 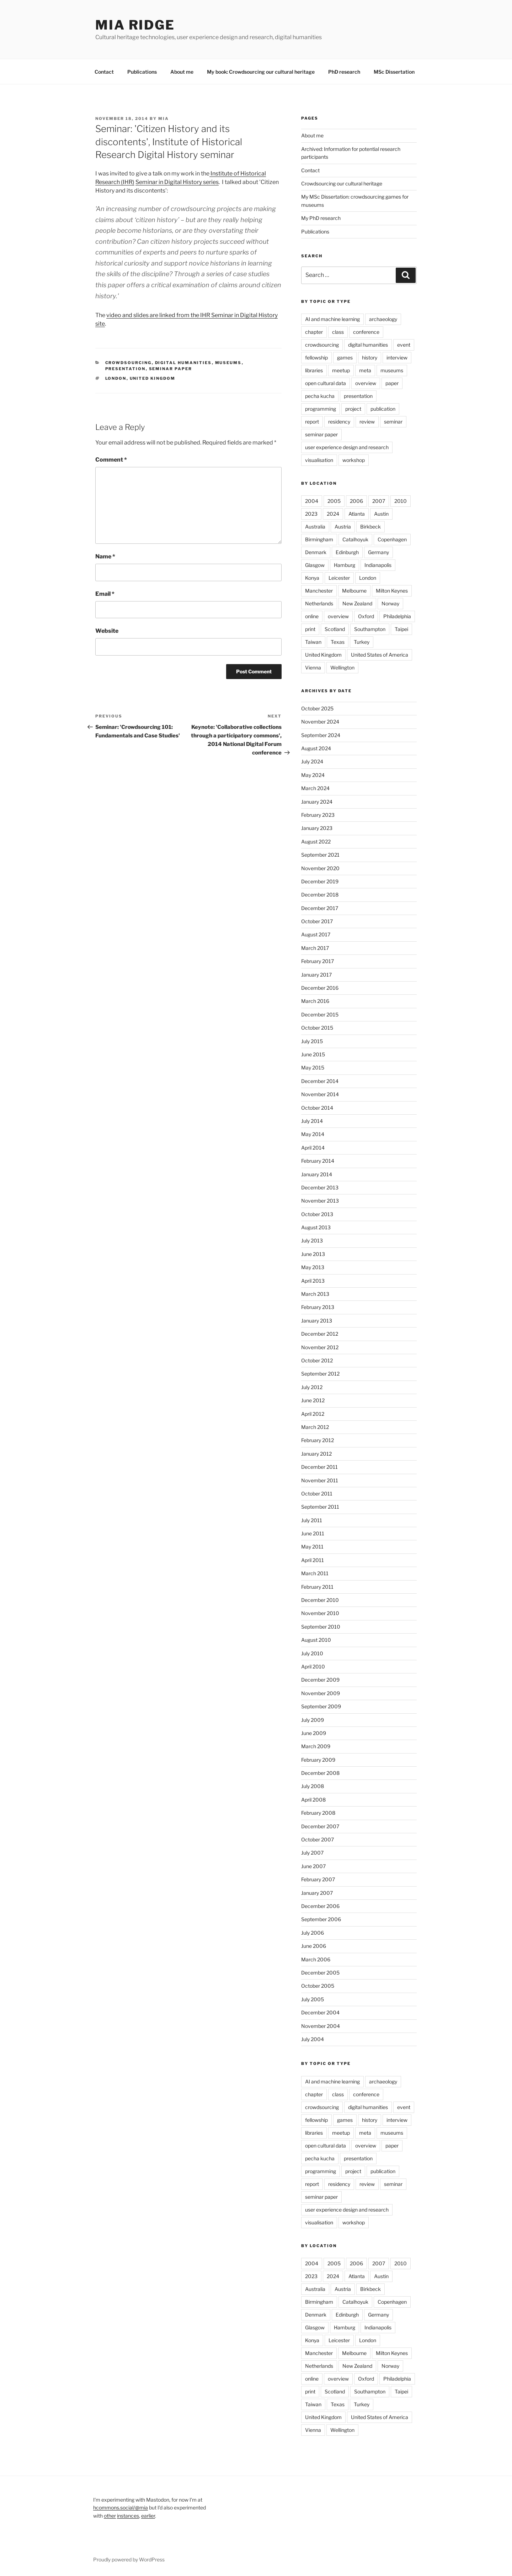 What do you see at coordinates (129, 2559) in the screenshot?
I see `Proudly powered by WordPress` at bounding box center [129, 2559].